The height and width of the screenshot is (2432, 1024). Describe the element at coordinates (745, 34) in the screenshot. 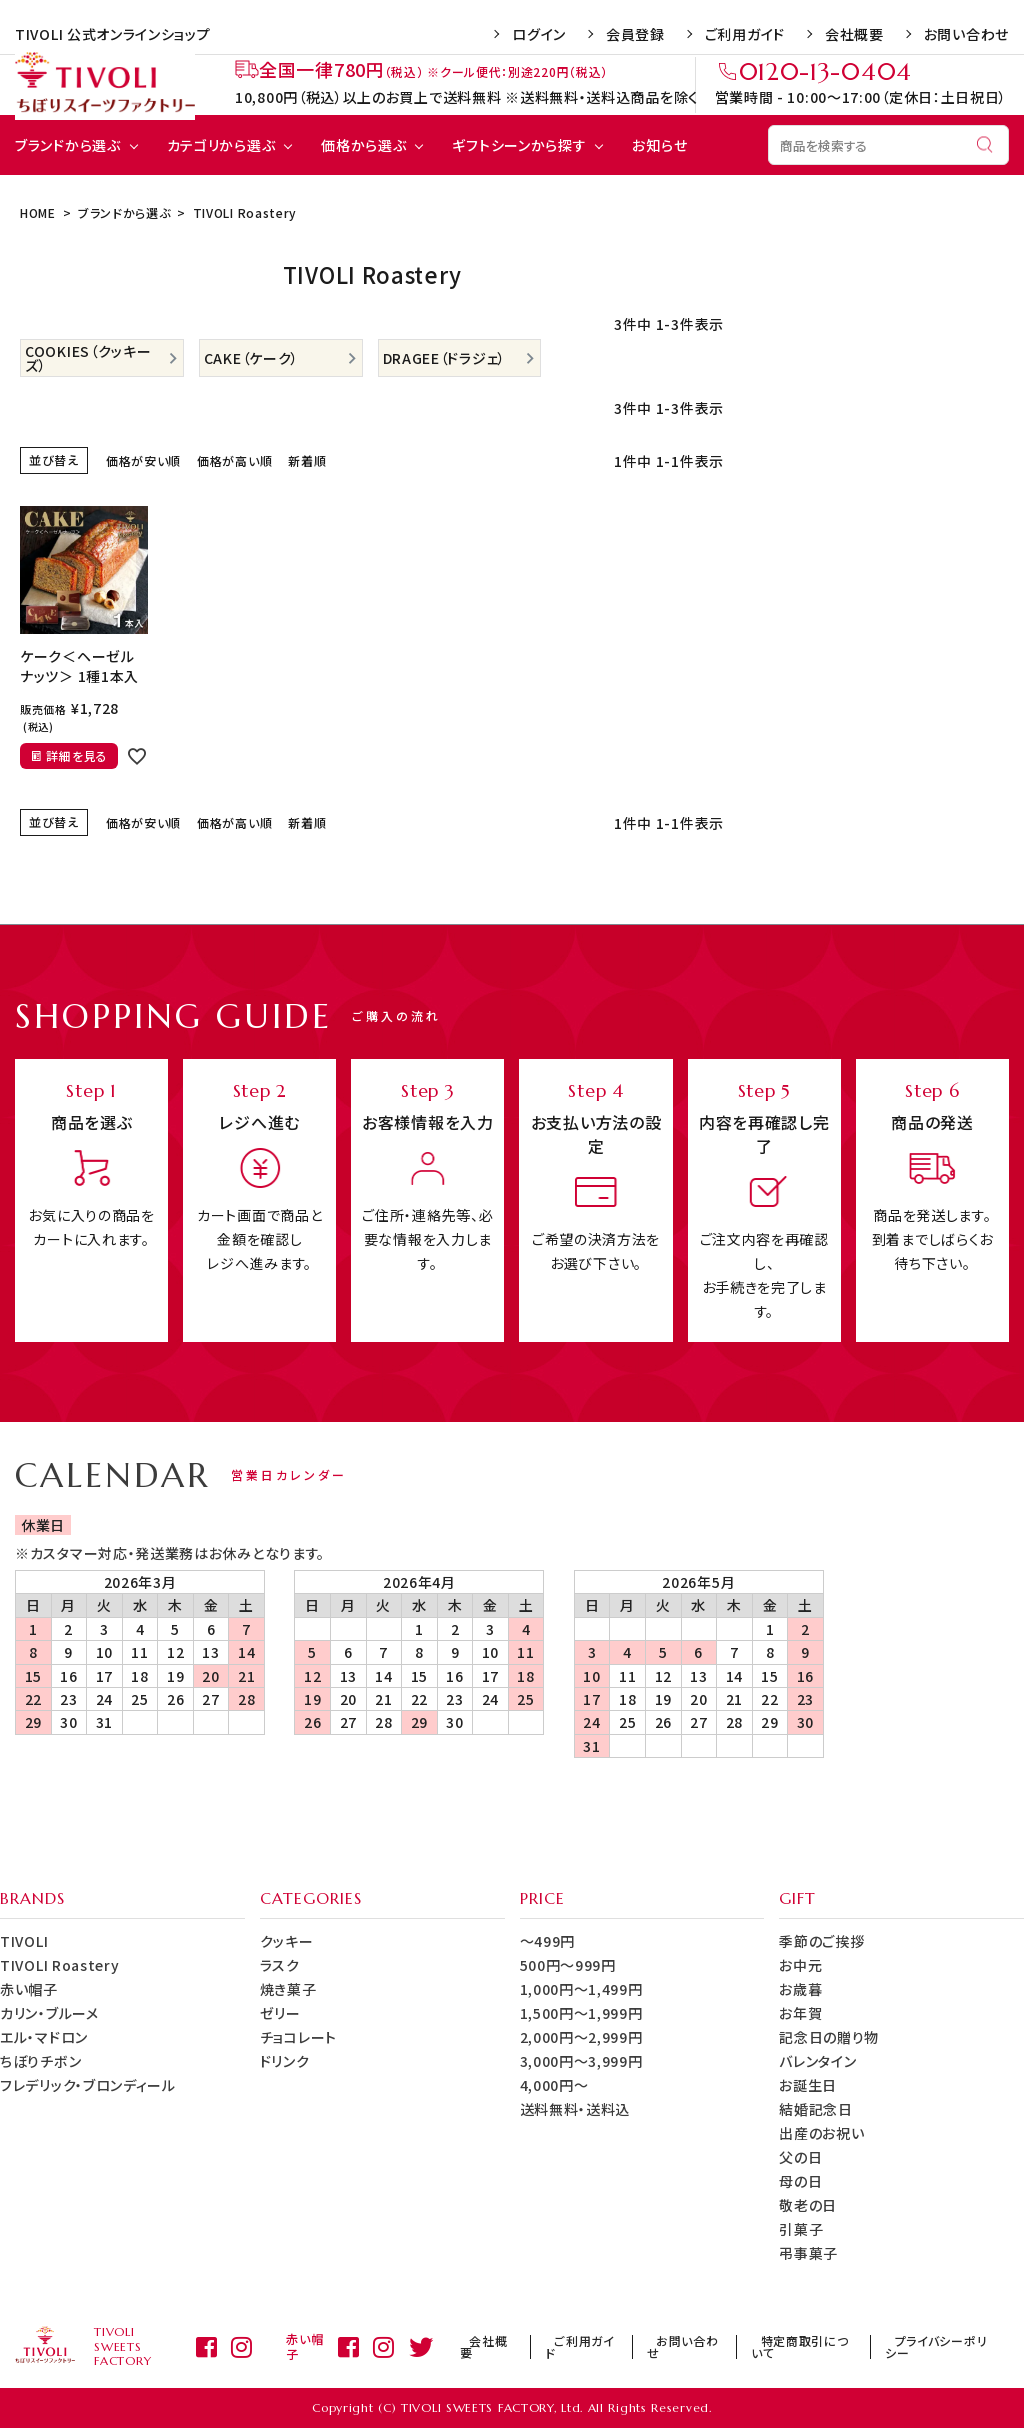

I see `ご利用ガイド` at that location.